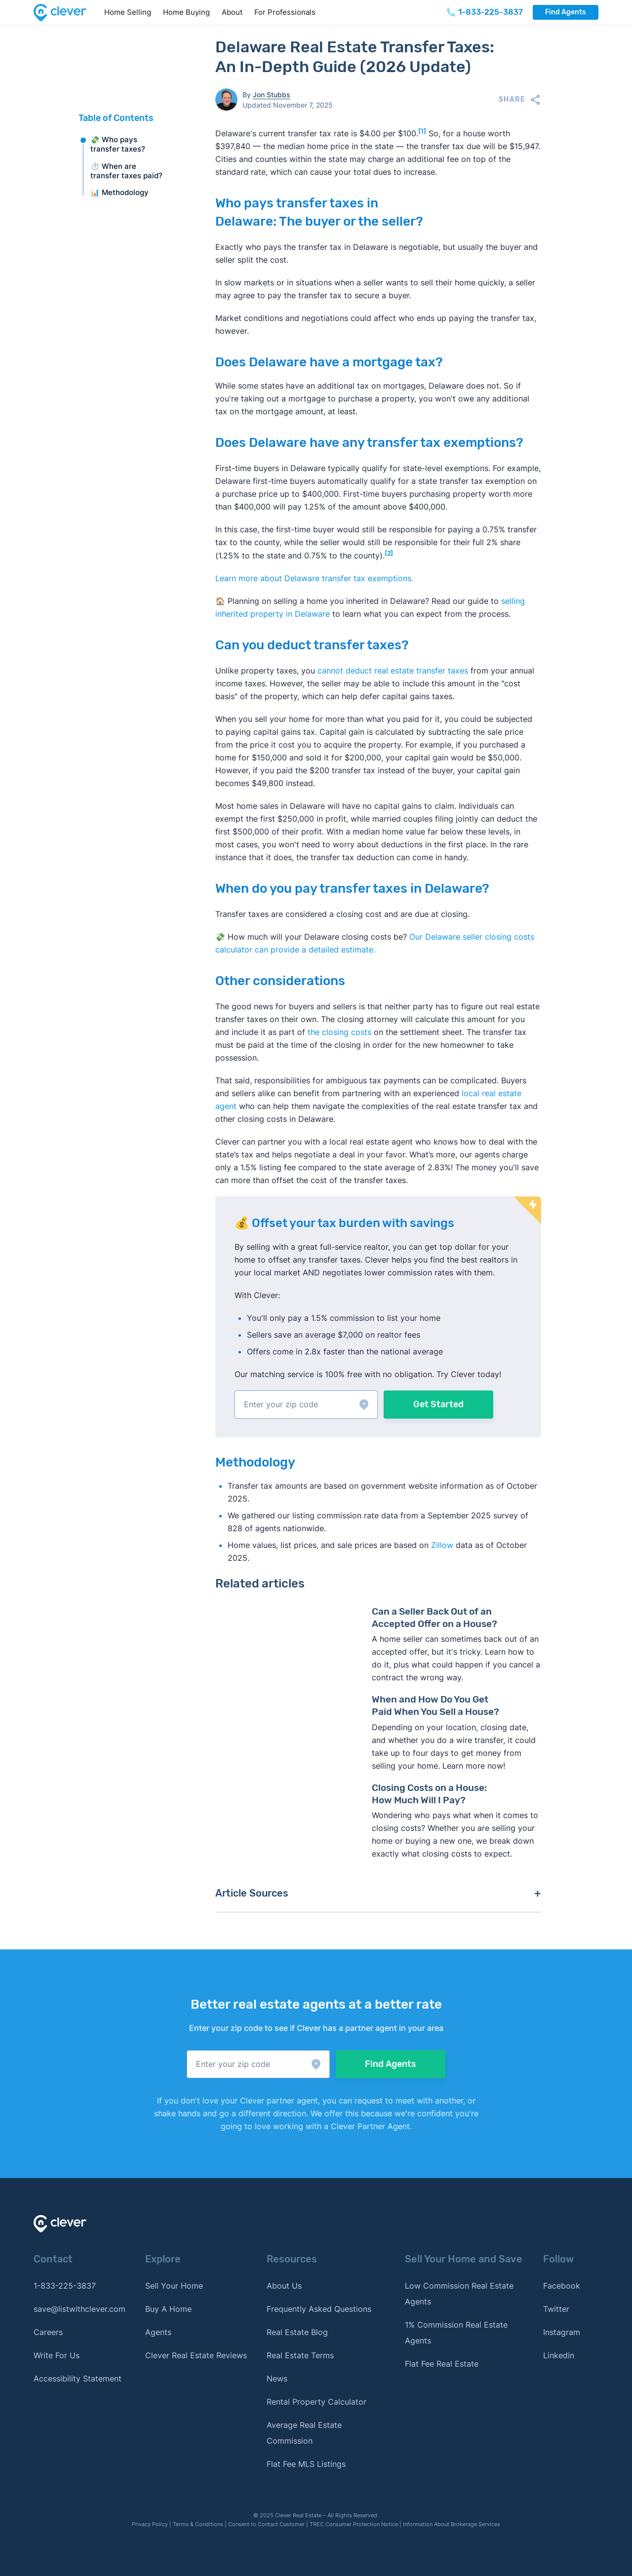 This screenshot has height=2576, width=632. Describe the element at coordinates (451, 2524) in the screenshot. I see `Information About Brokerage Services` at that location.